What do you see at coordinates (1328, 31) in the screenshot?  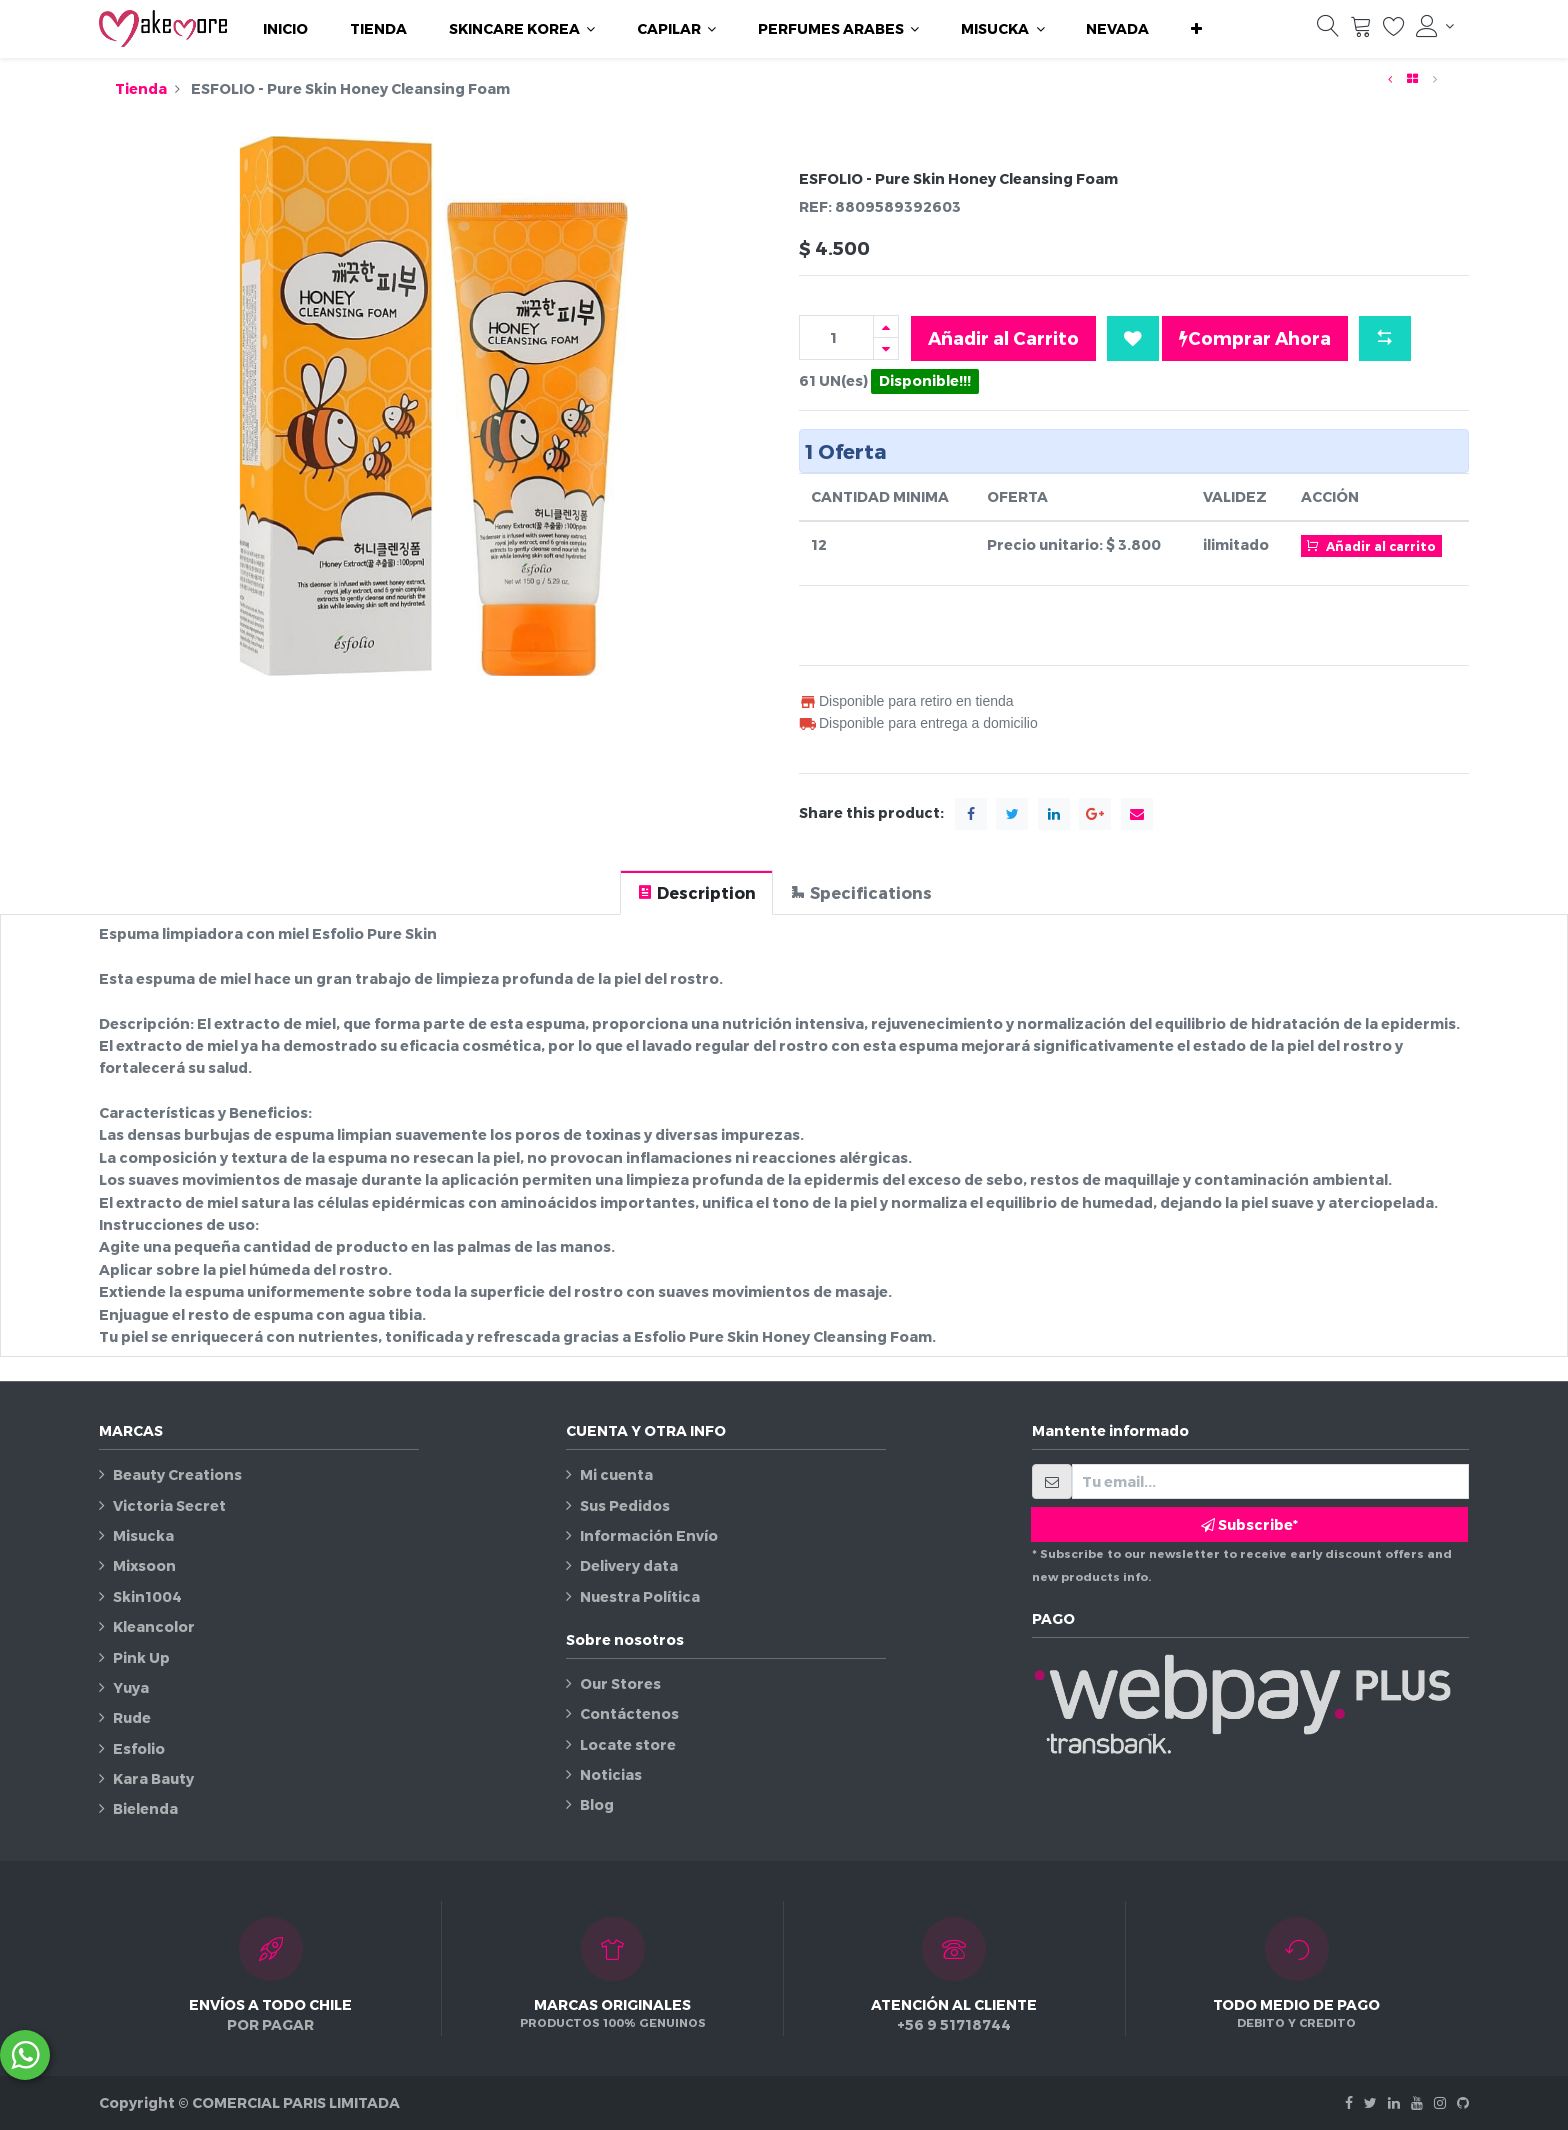 I see `[Búsqueda]` at bounding box center [1328, 31].